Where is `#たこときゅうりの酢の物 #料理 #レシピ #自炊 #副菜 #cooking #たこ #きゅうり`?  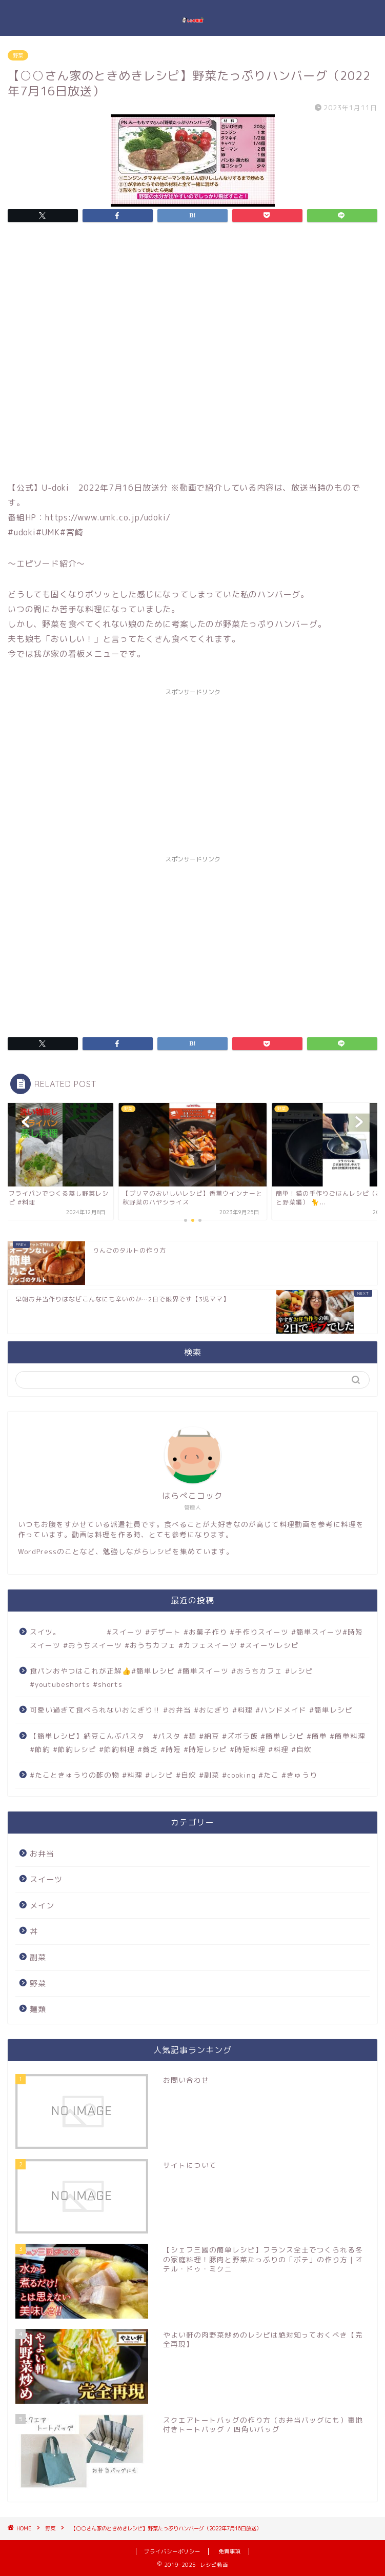
#たこときゅうりの酢の物 #料理 #レシピ #自炊 #副菜 #cooking #たこ #きゅうり is located at coordinates (173, 1775).